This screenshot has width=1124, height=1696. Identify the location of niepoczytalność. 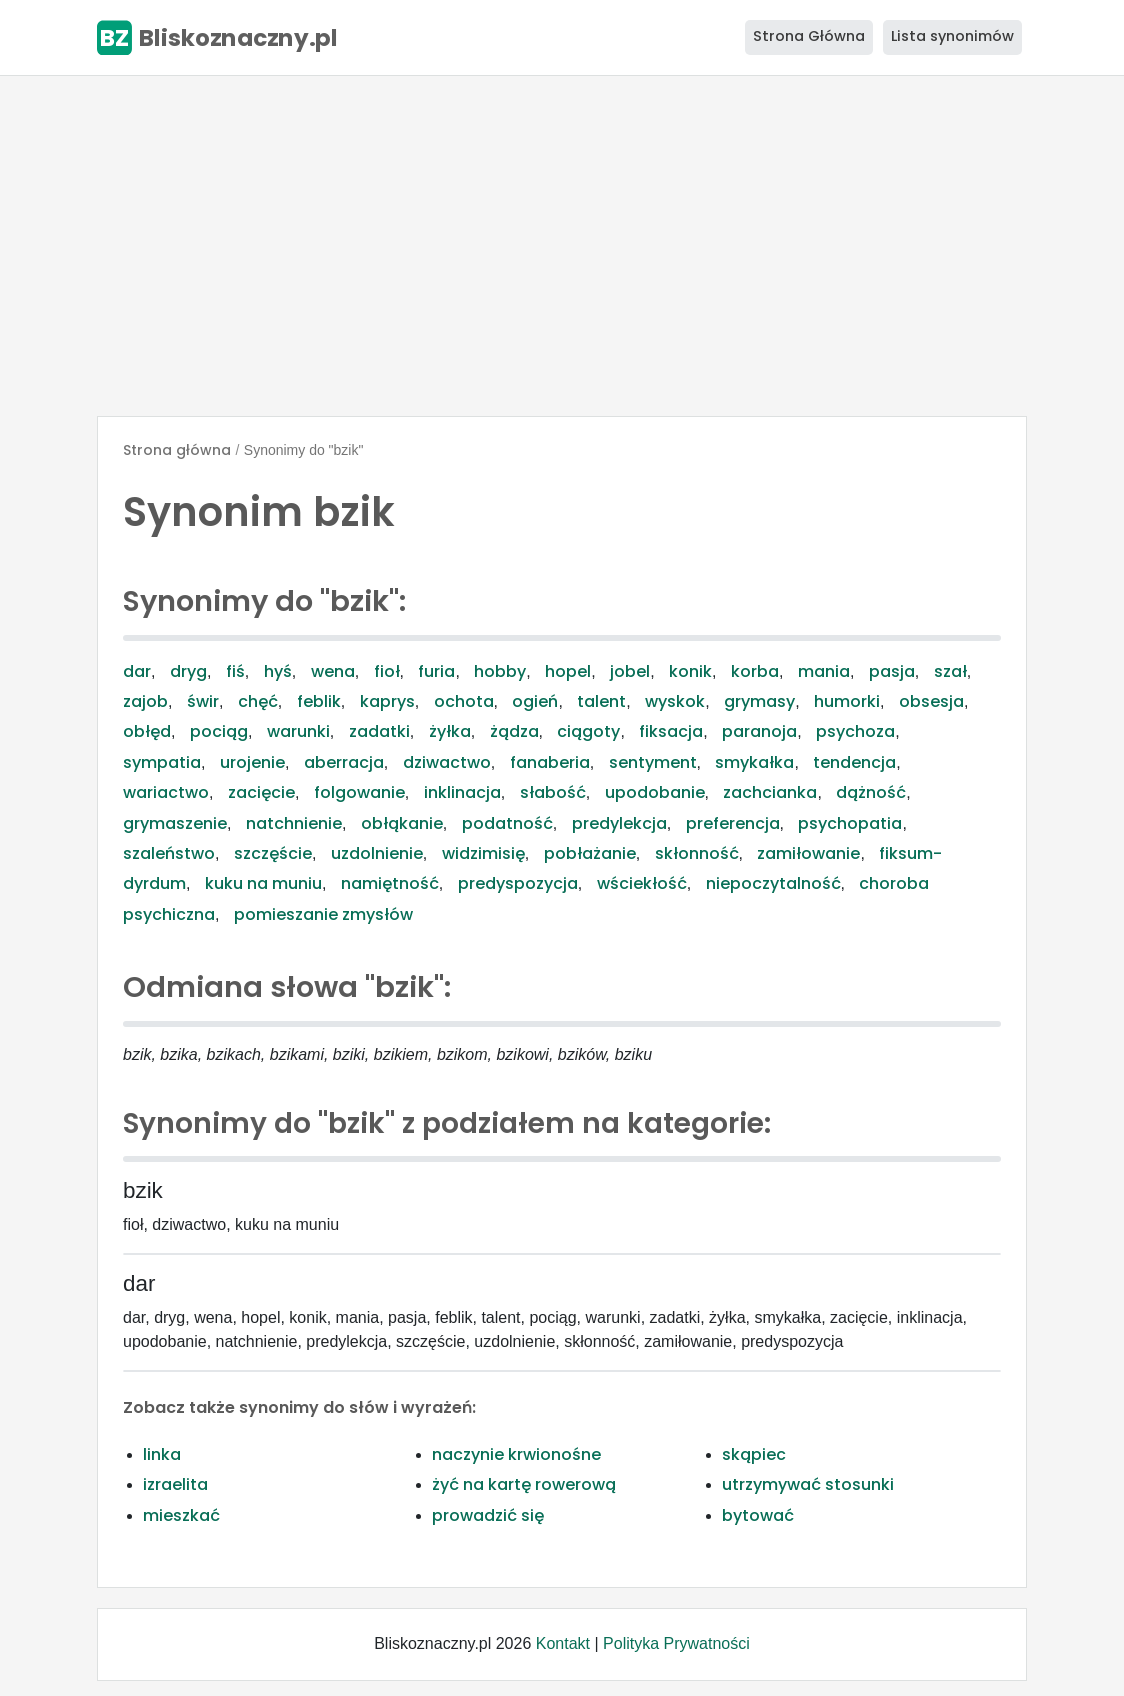
(773, 883).